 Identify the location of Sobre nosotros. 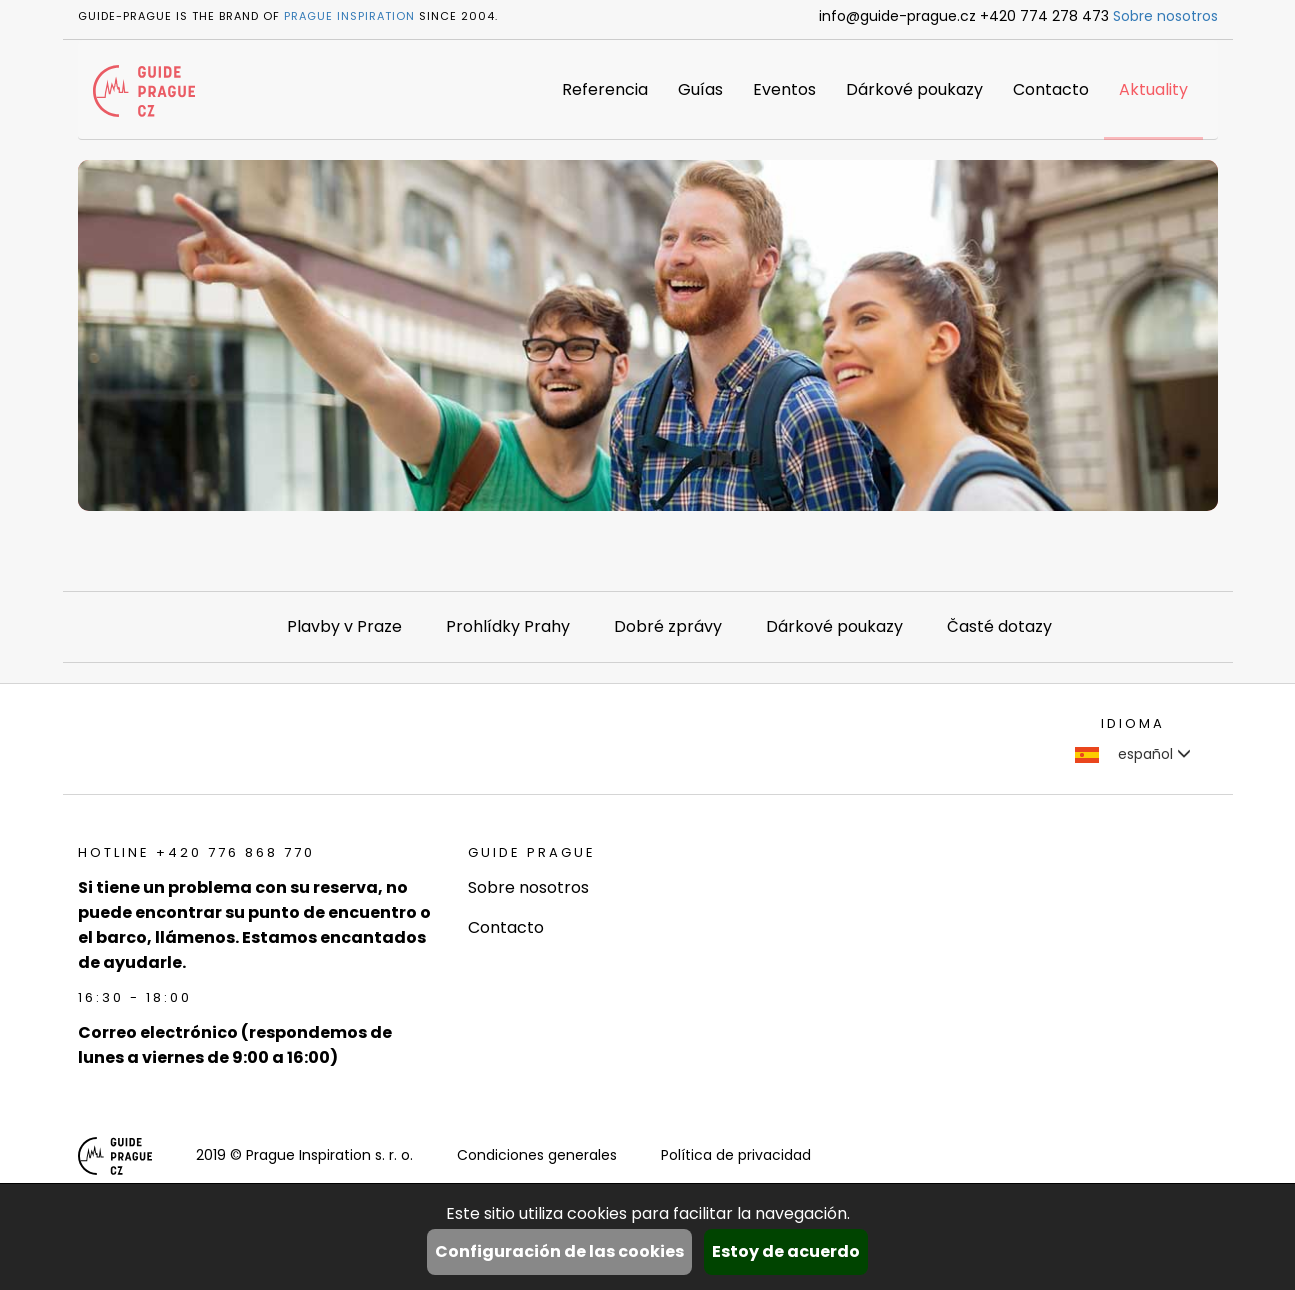
(1165, 16).